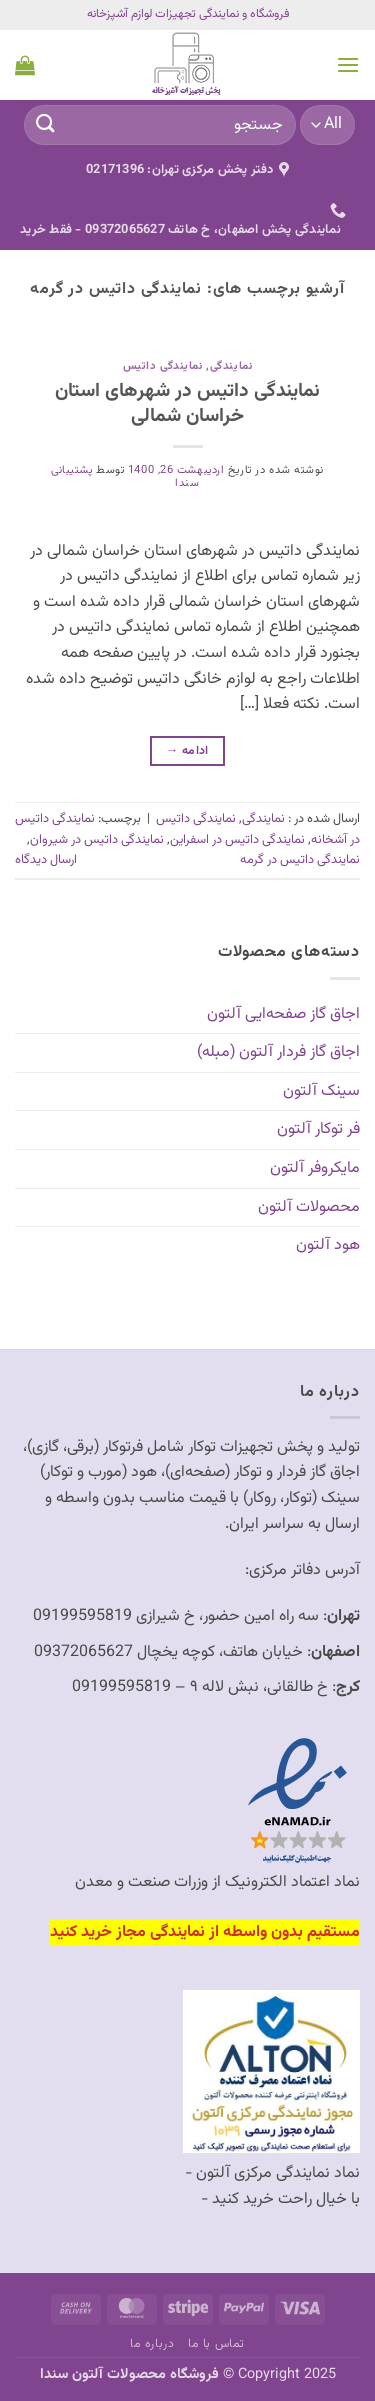 This screenshot has height=2401, width=375. I want to click on هود آلتون, so click(328, 1245).